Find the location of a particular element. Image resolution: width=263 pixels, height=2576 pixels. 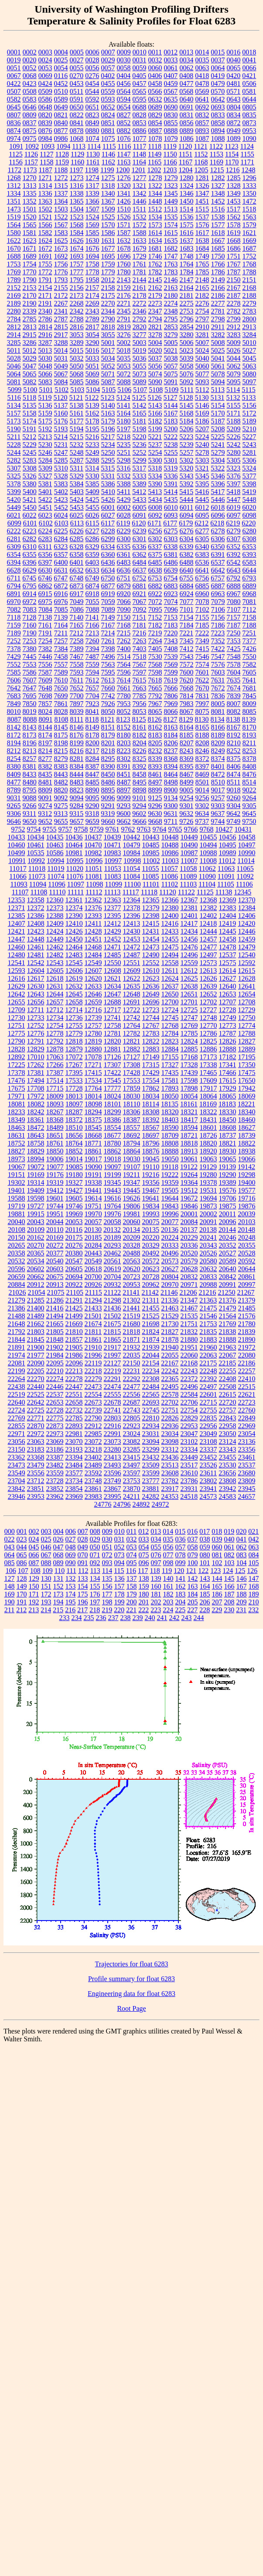

1518 is located at coordinates (249, 209).